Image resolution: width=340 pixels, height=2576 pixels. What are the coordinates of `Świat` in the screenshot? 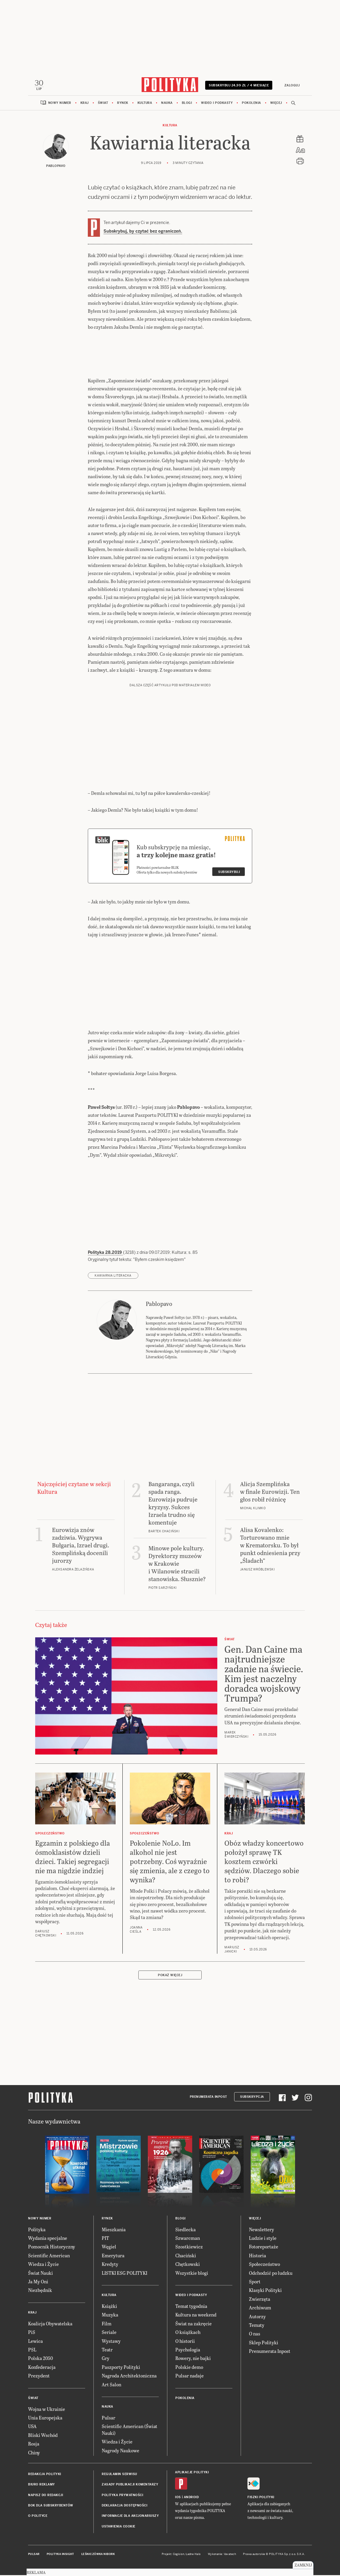 It's located at (103, 105).